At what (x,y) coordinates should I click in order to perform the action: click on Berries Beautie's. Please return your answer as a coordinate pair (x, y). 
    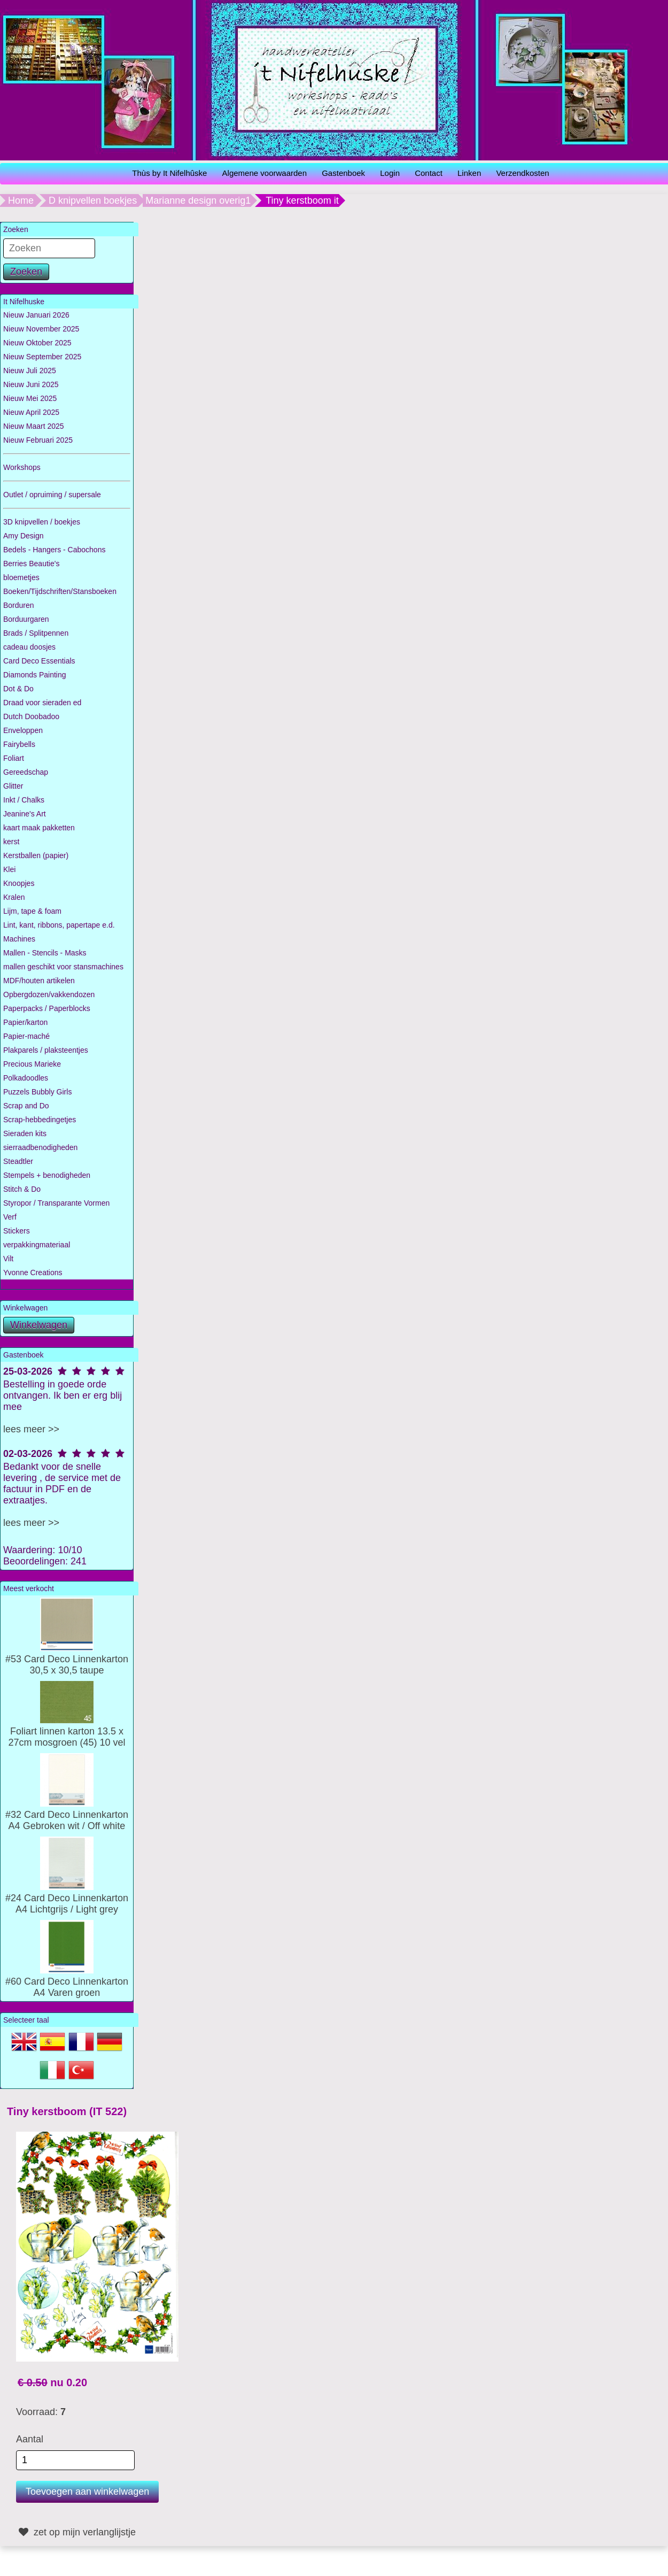
    Looking at the image, I should click on (31, 563).